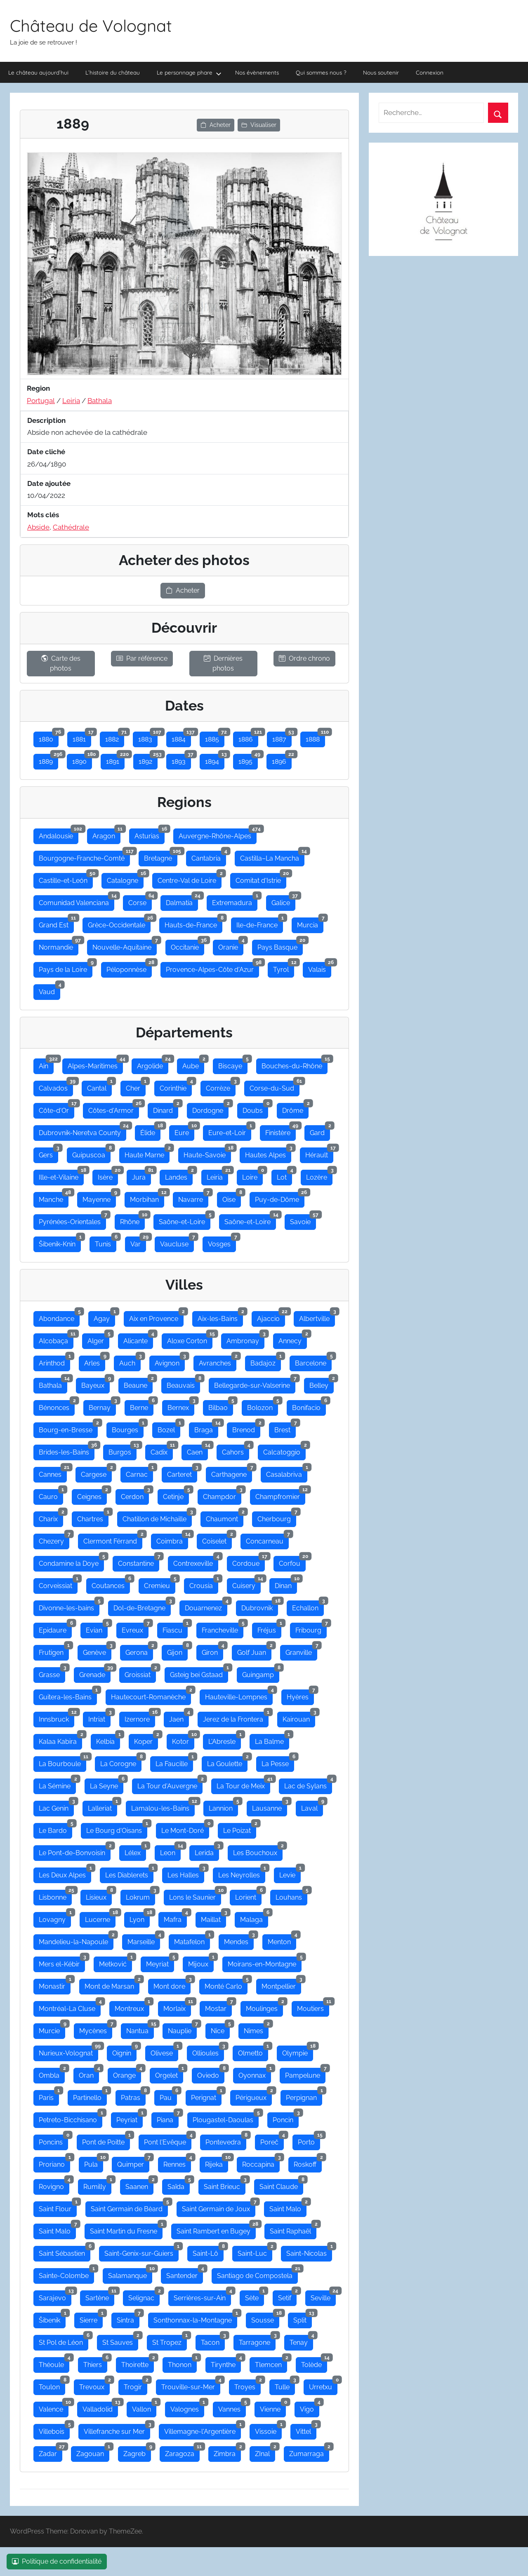  Describe the element at coordinates (285, 1428) in the screenshot. I see `Brest` at that location.